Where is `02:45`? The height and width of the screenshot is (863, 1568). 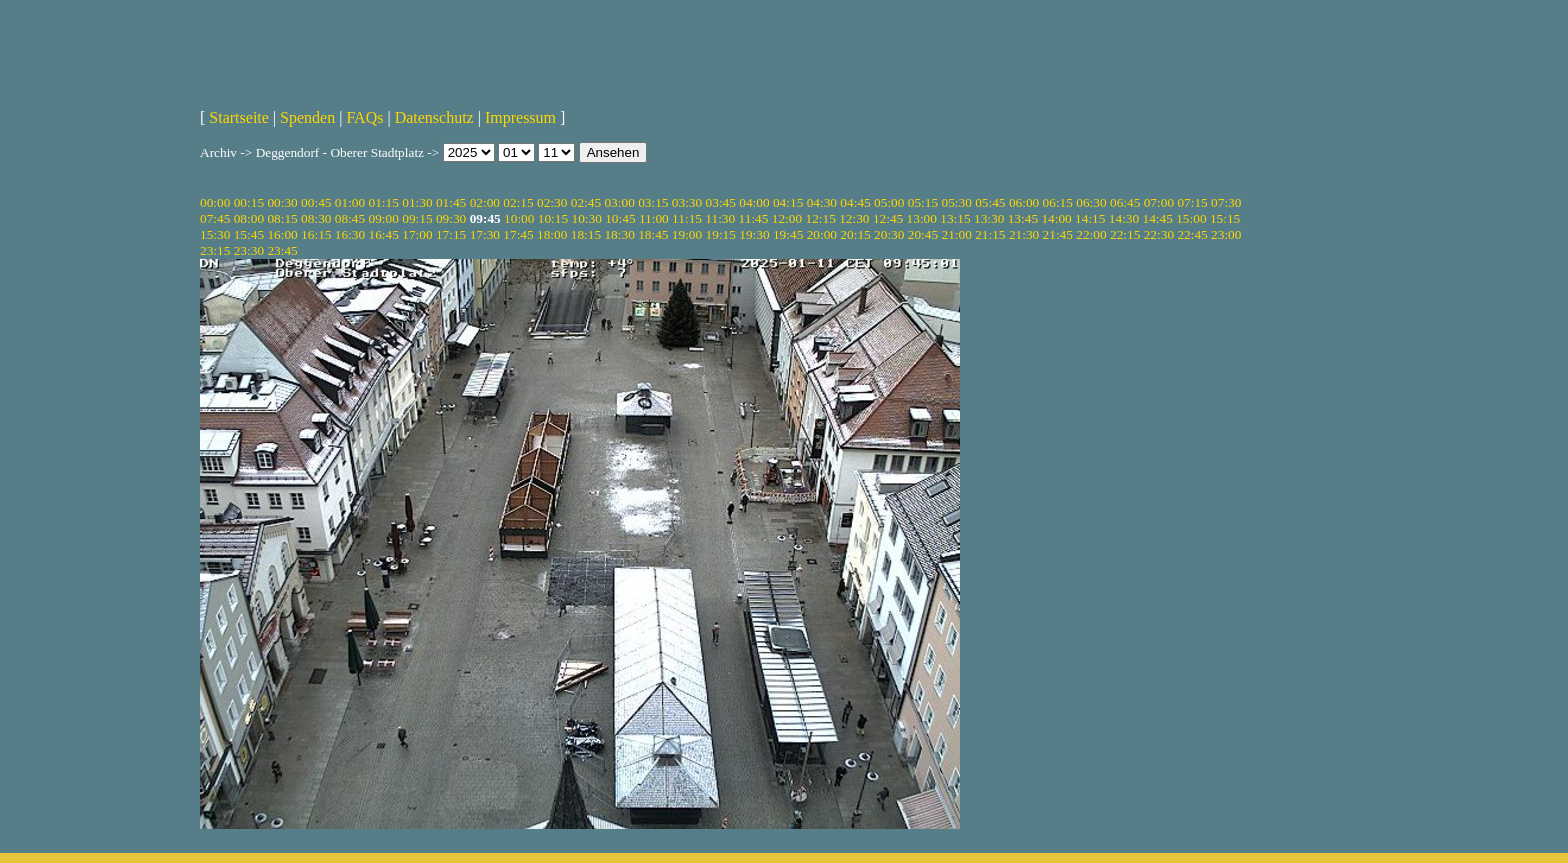 02:45 is located at coordinates (586, 202).